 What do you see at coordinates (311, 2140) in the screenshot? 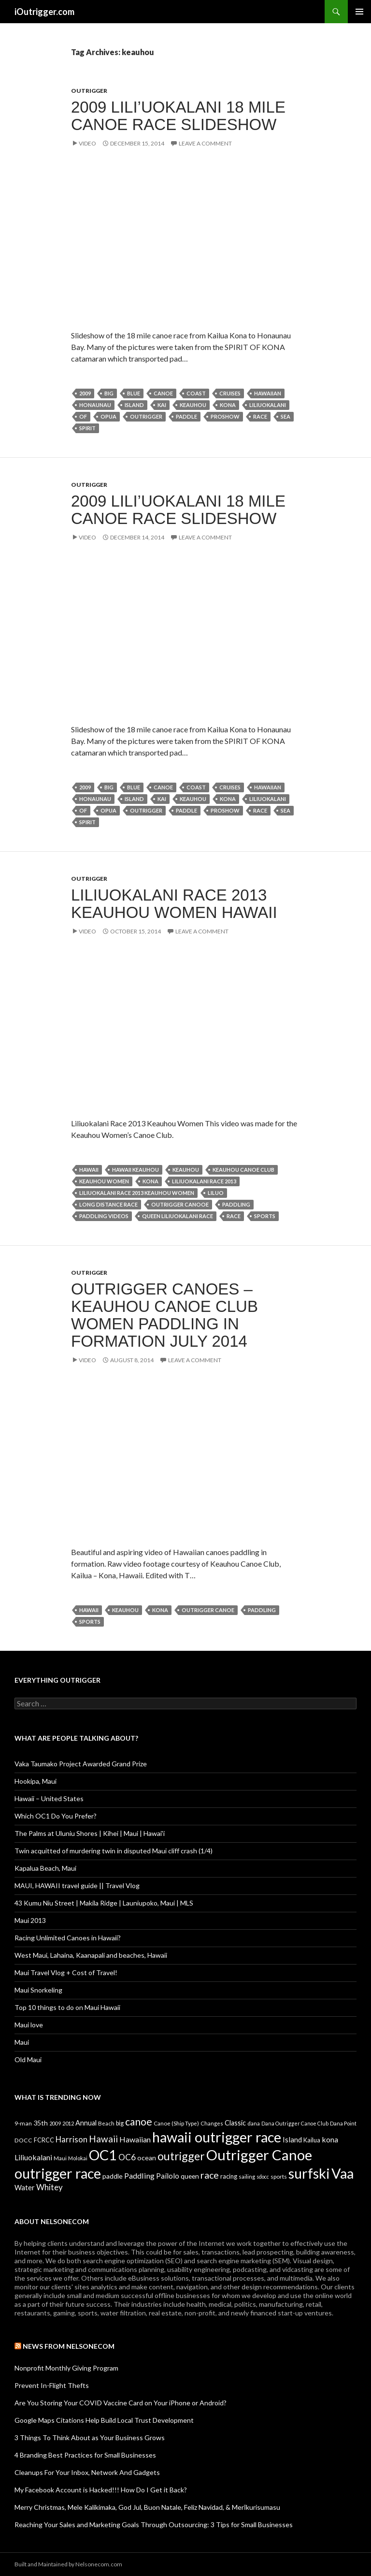
I see `Kailua [Kailua (12 items)]` at bounding box center [311, 2140].